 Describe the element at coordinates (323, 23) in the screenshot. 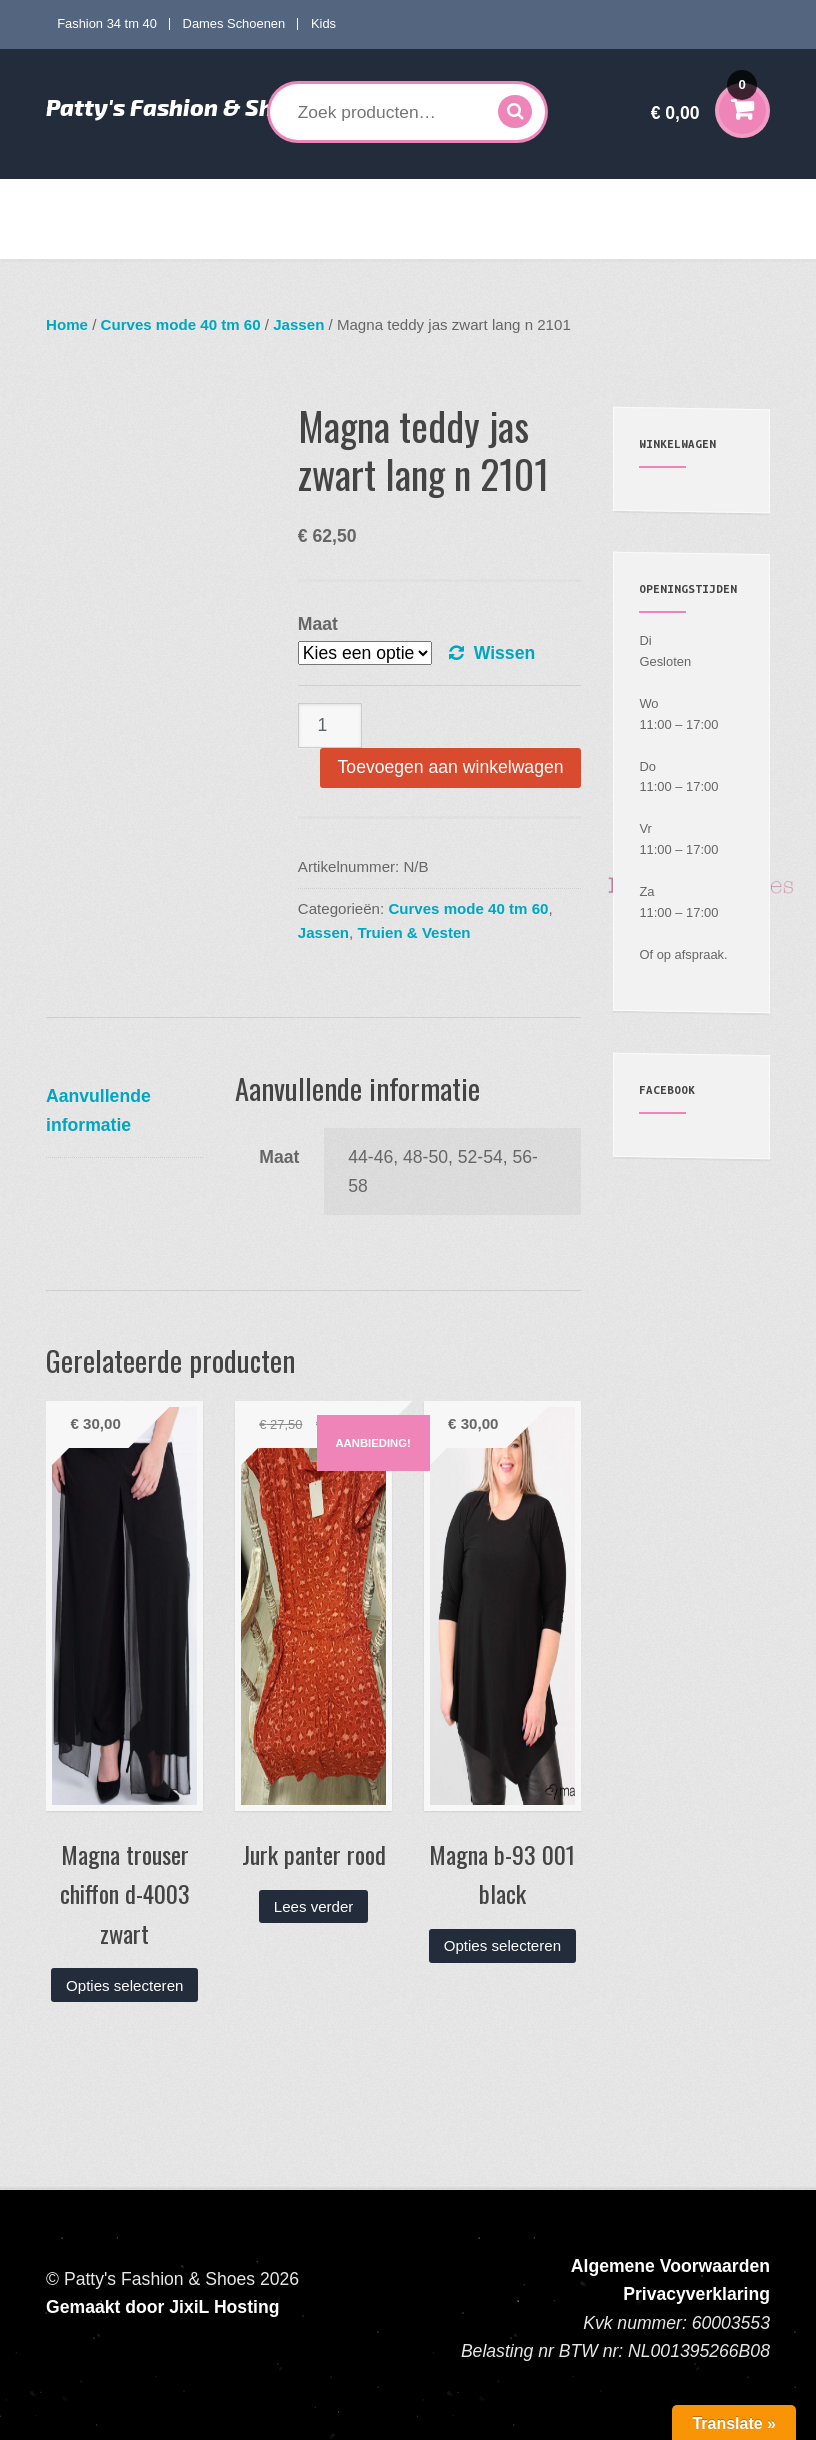

I see `Kids` at that location.